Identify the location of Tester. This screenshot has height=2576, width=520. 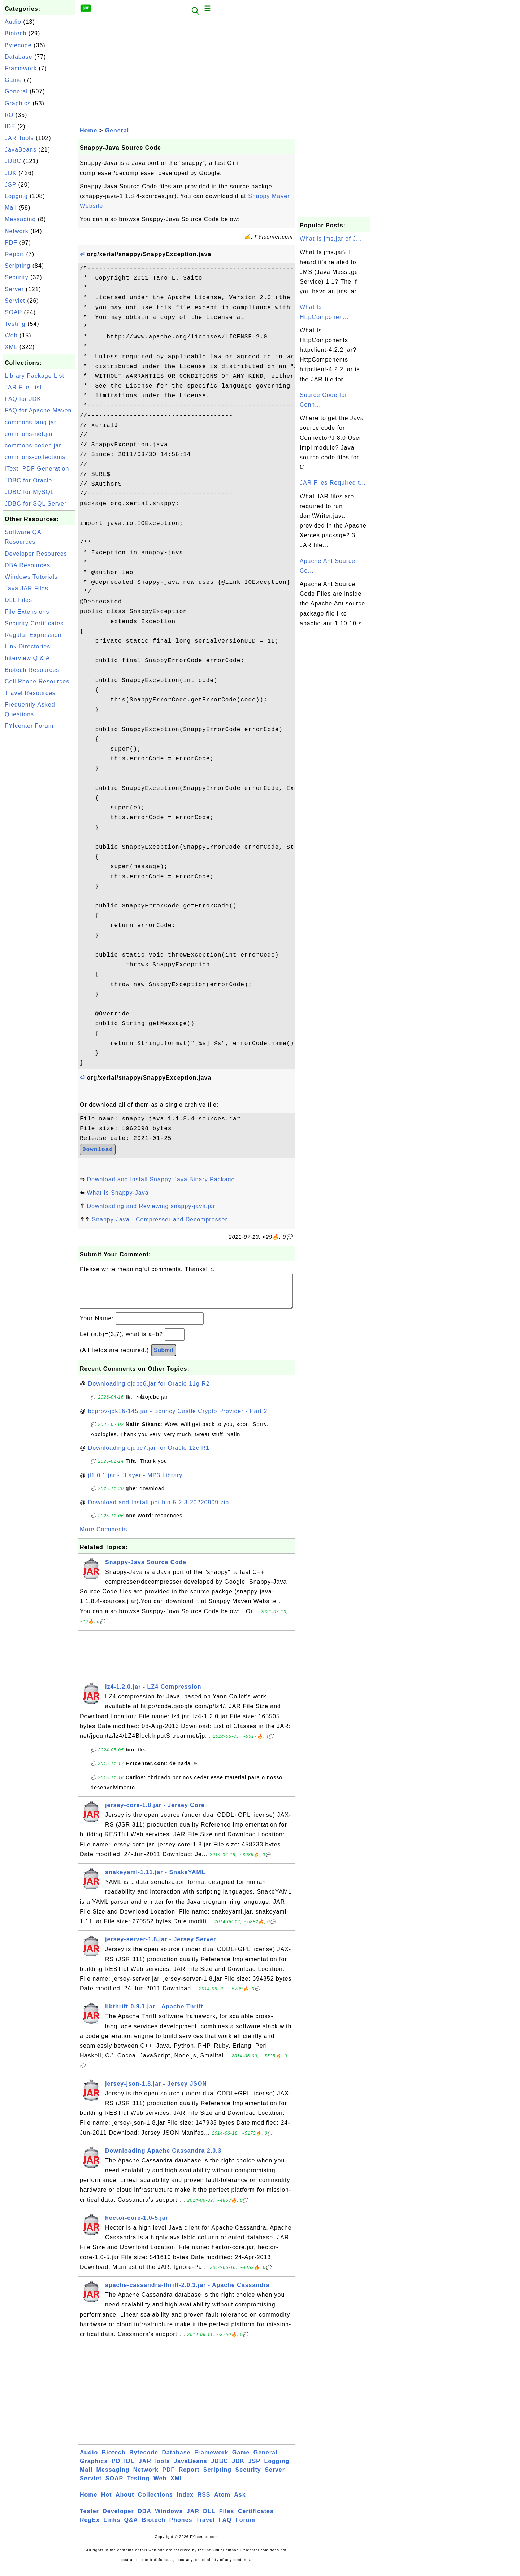
(89, 2518).